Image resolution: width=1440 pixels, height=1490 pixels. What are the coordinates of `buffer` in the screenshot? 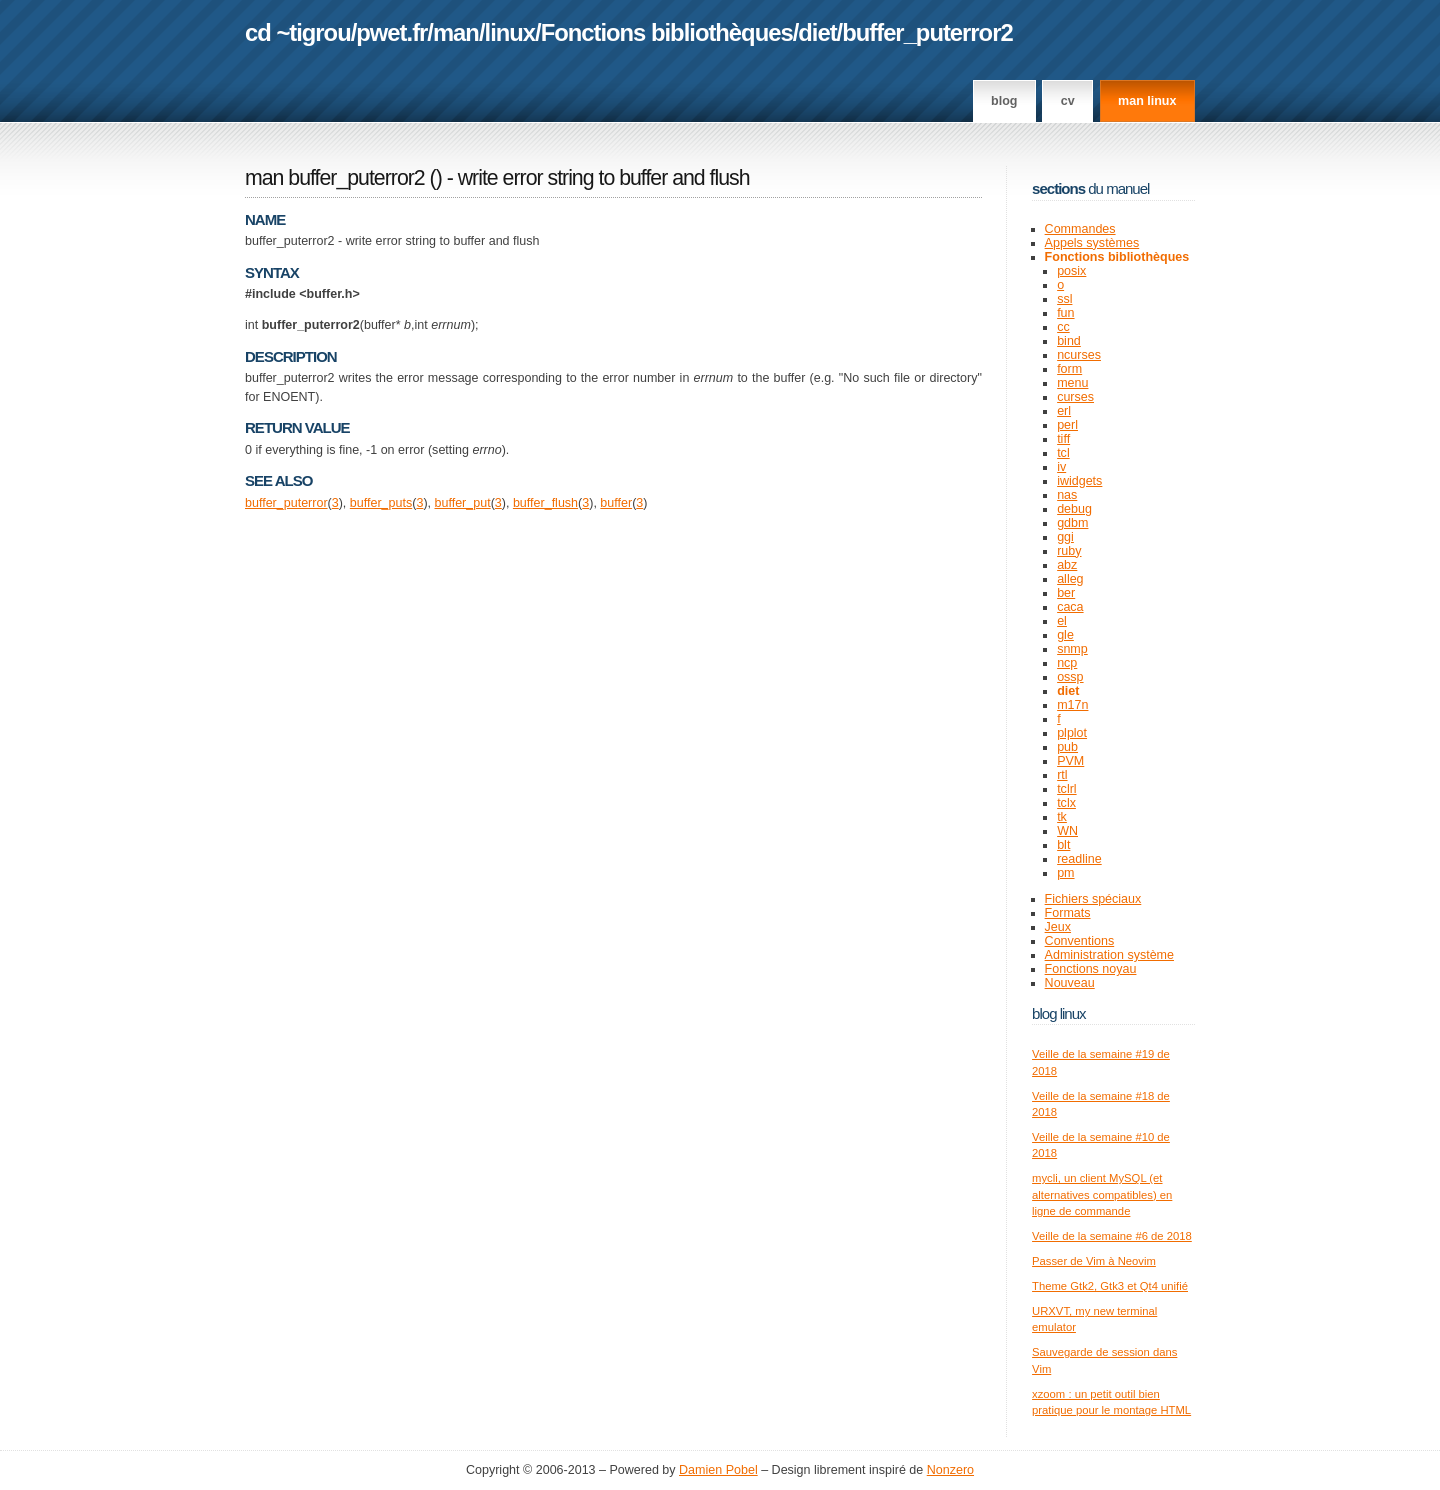 It's located at (616, 503).